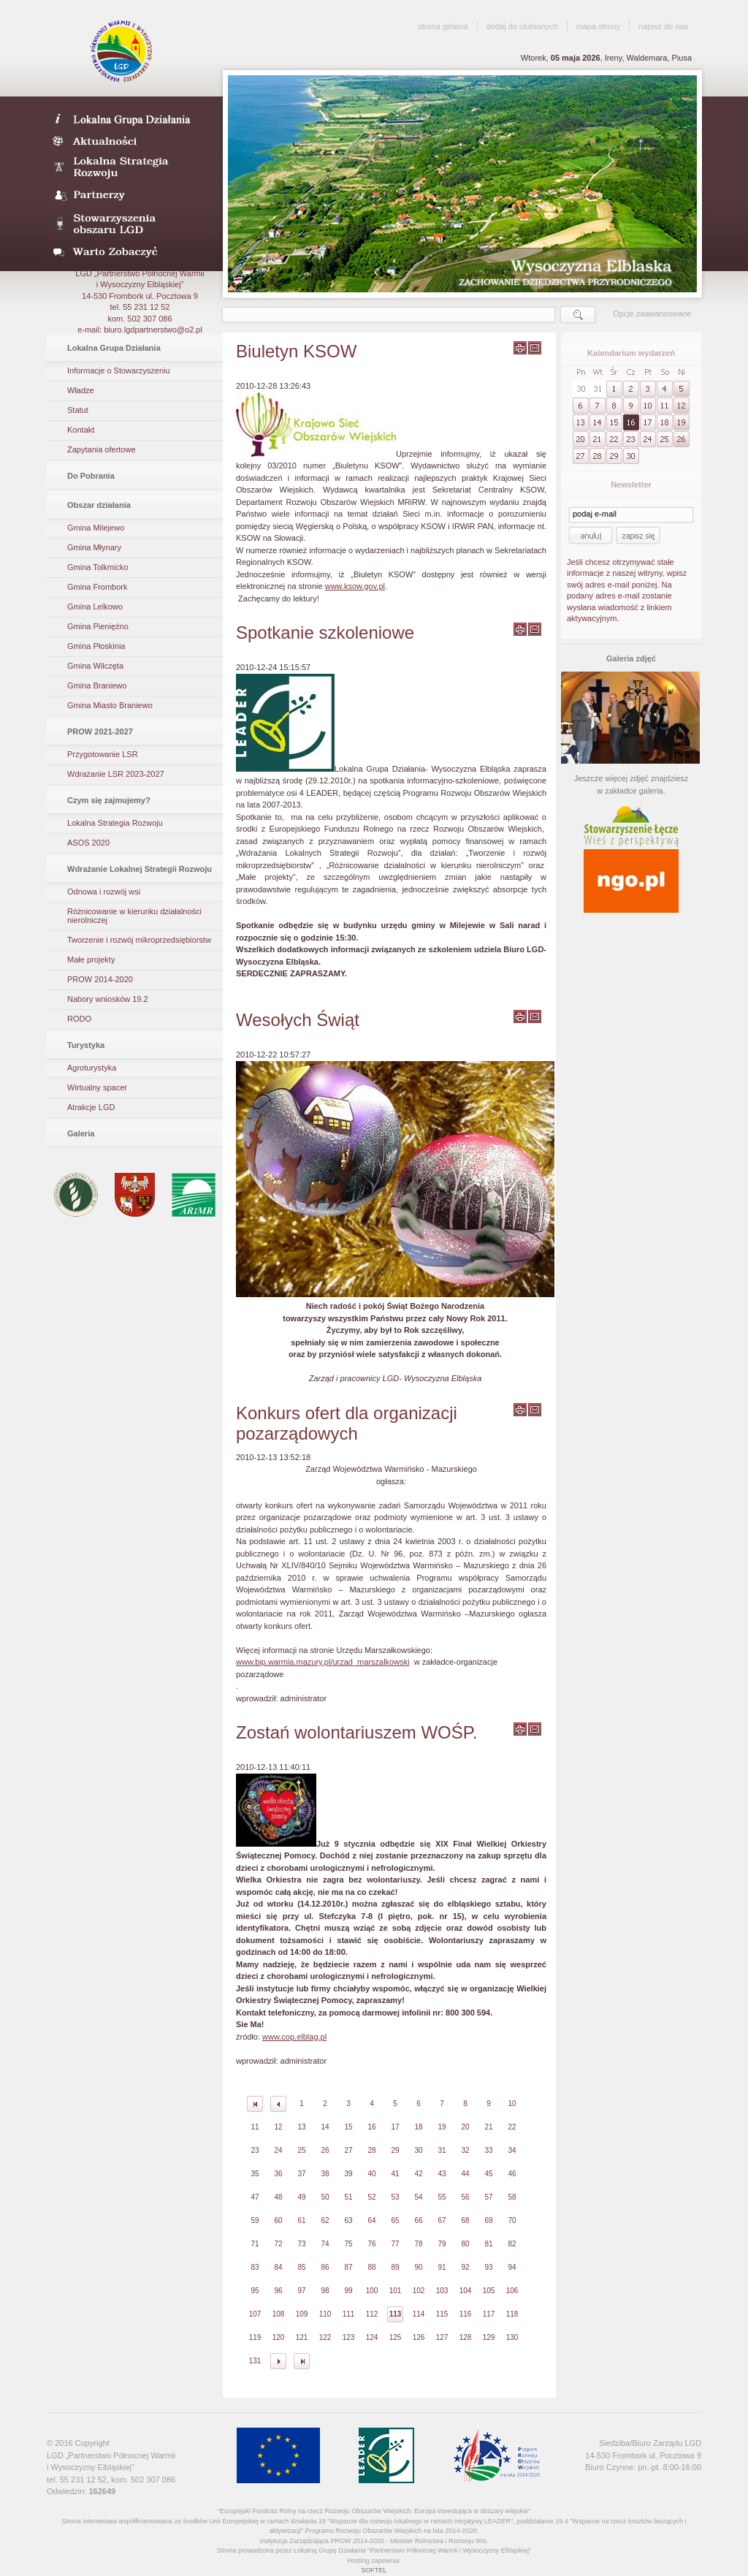  What do you see at coordinates (652, 313) in the screenshot?
I see `Opcje zaawansowane` at bounding box center [652, 313].